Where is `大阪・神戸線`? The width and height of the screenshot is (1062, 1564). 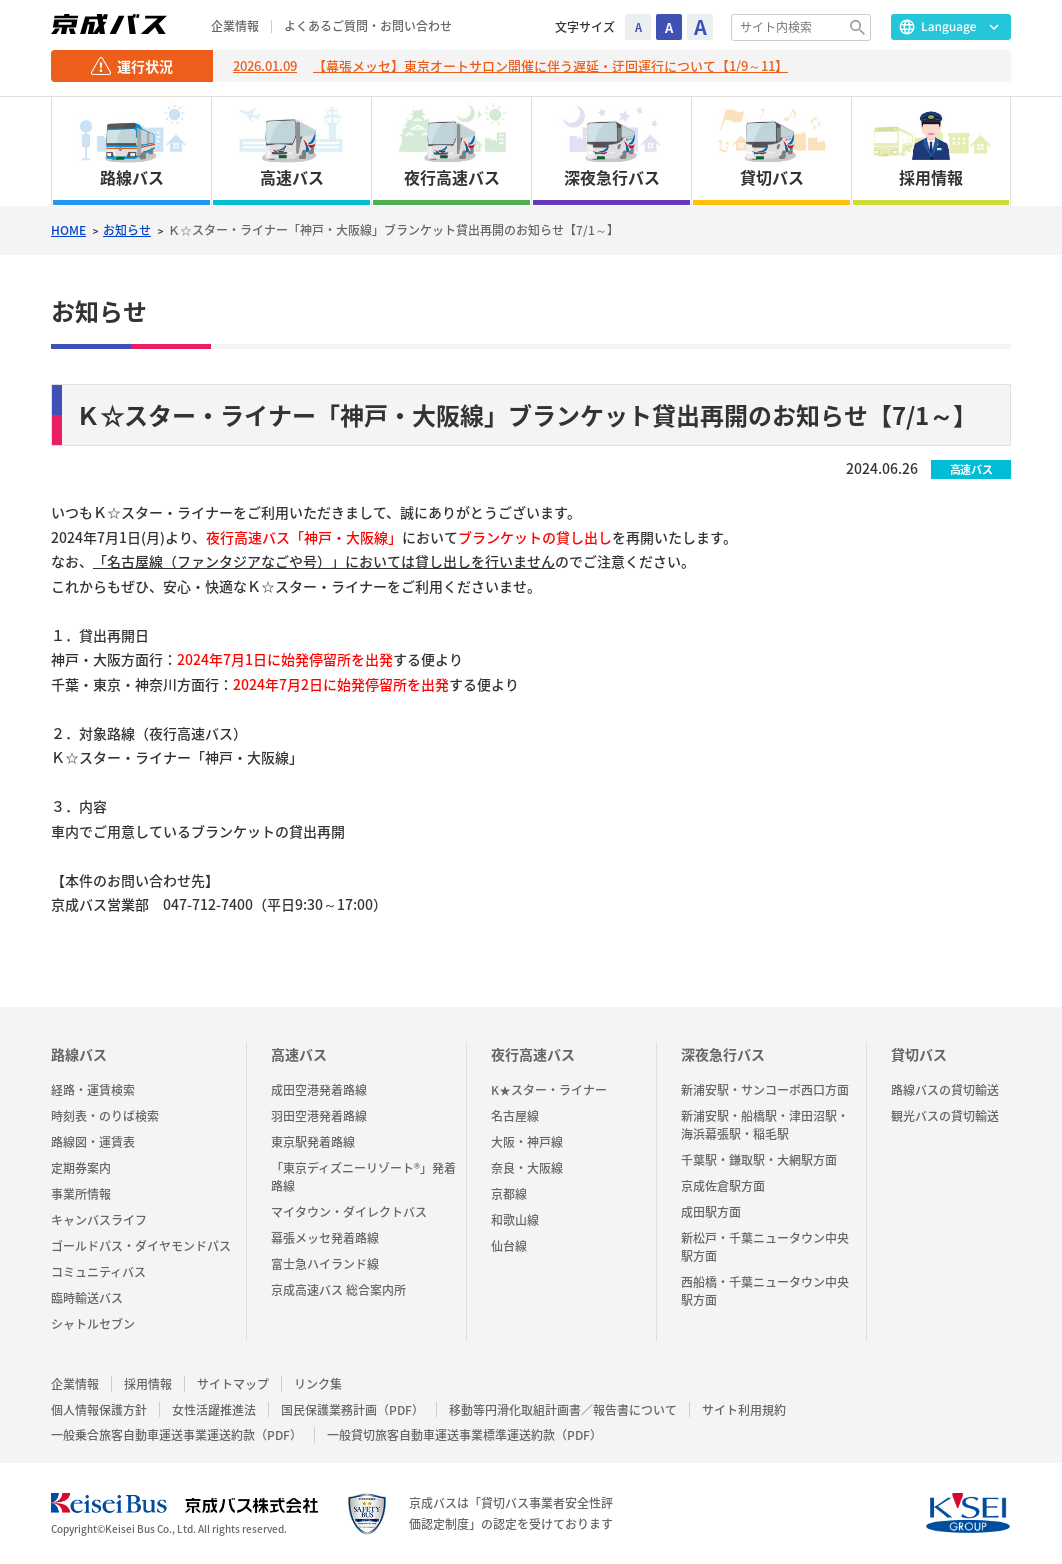
大阪・神戸線 is located at coordinates (527, 1142).